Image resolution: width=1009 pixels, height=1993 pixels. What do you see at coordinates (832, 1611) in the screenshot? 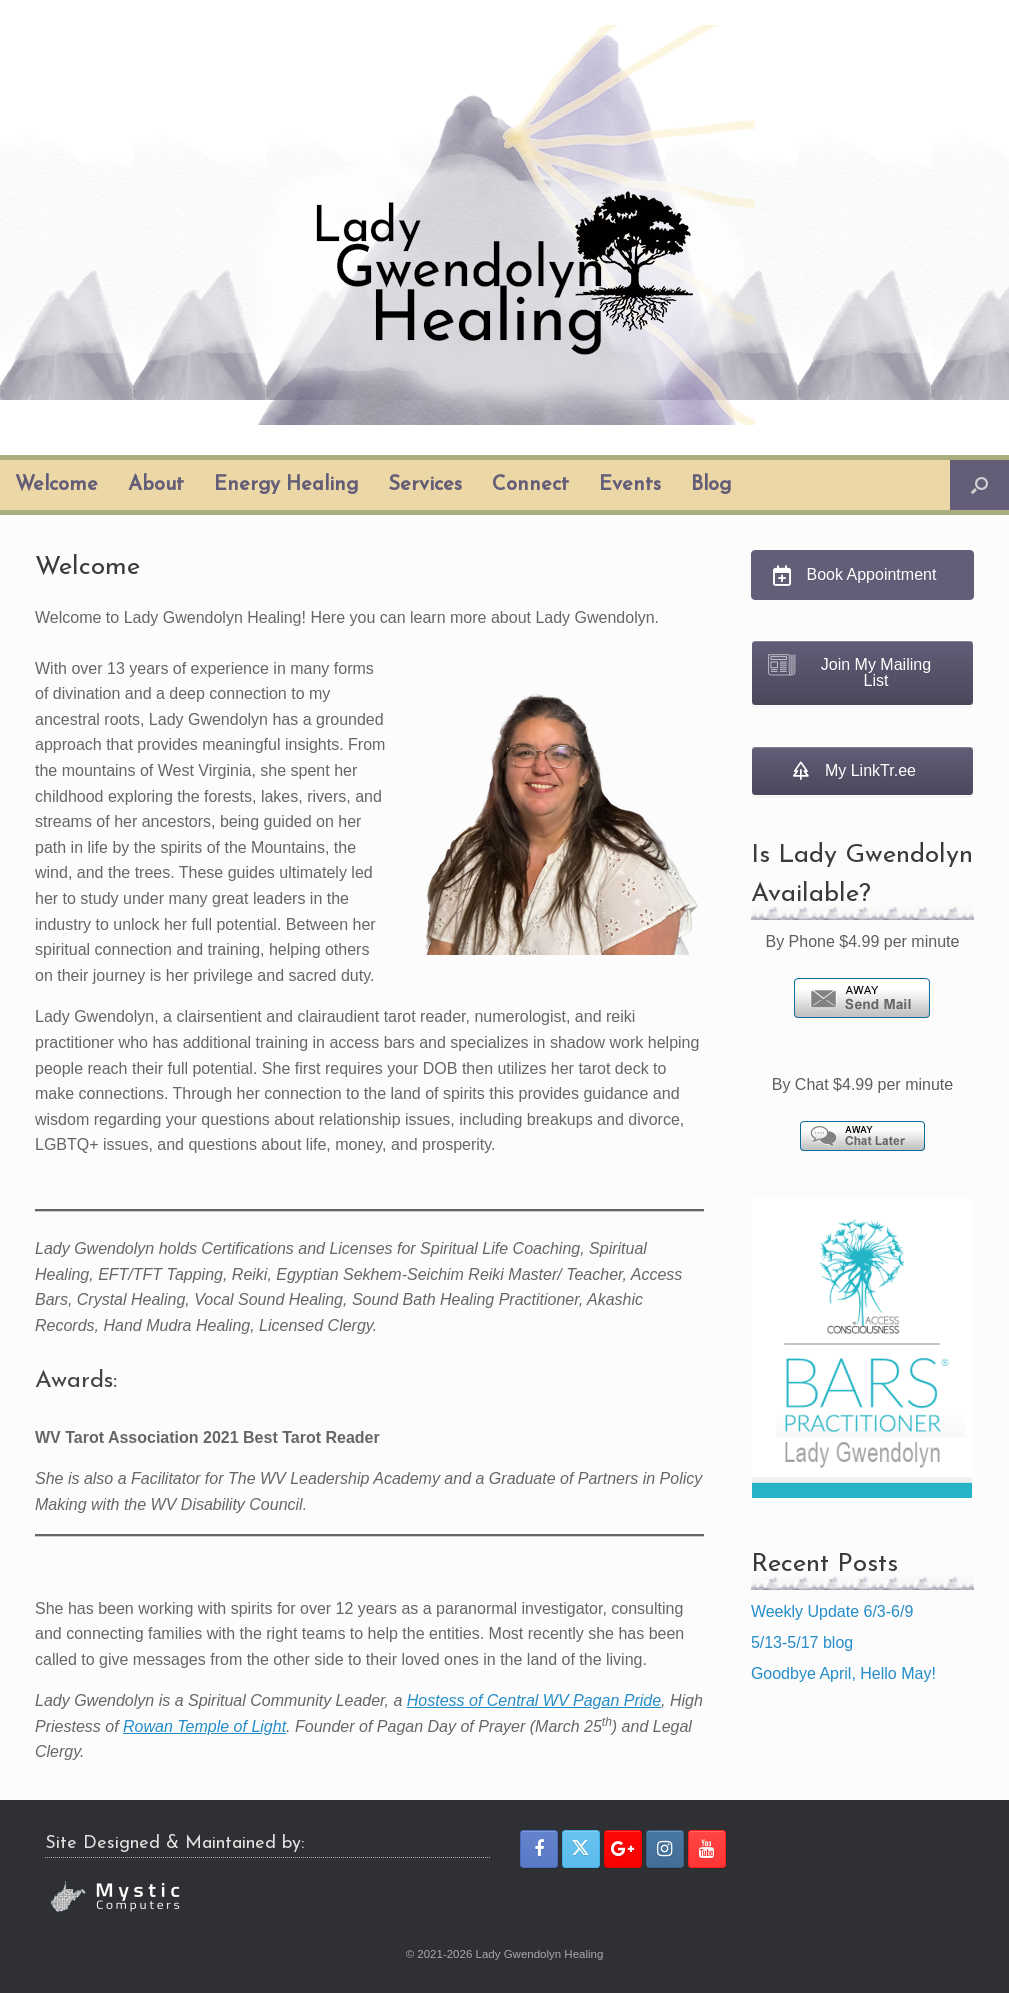
I see `Weekly Update 6/3-6/9` at bounding box center [832, 1611].